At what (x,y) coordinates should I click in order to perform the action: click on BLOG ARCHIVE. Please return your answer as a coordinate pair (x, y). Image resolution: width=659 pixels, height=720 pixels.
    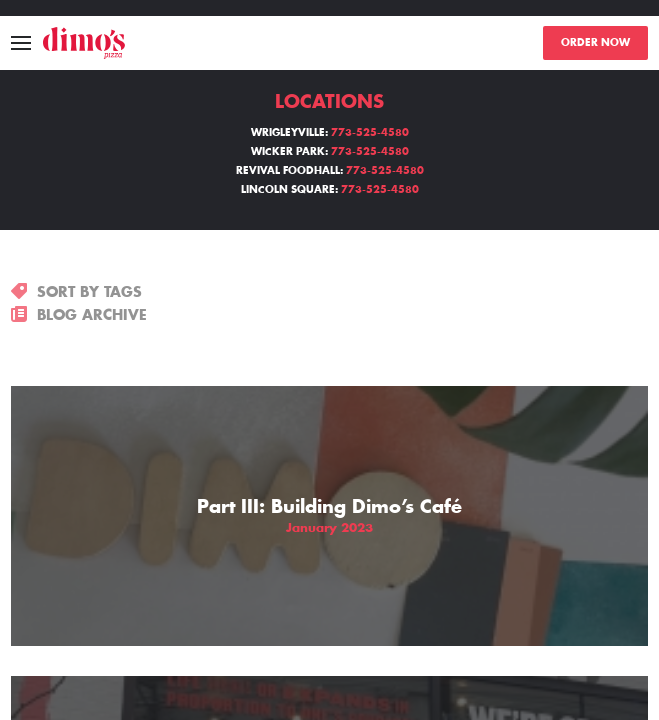
    Looking at the image, I should click on (79, 315).